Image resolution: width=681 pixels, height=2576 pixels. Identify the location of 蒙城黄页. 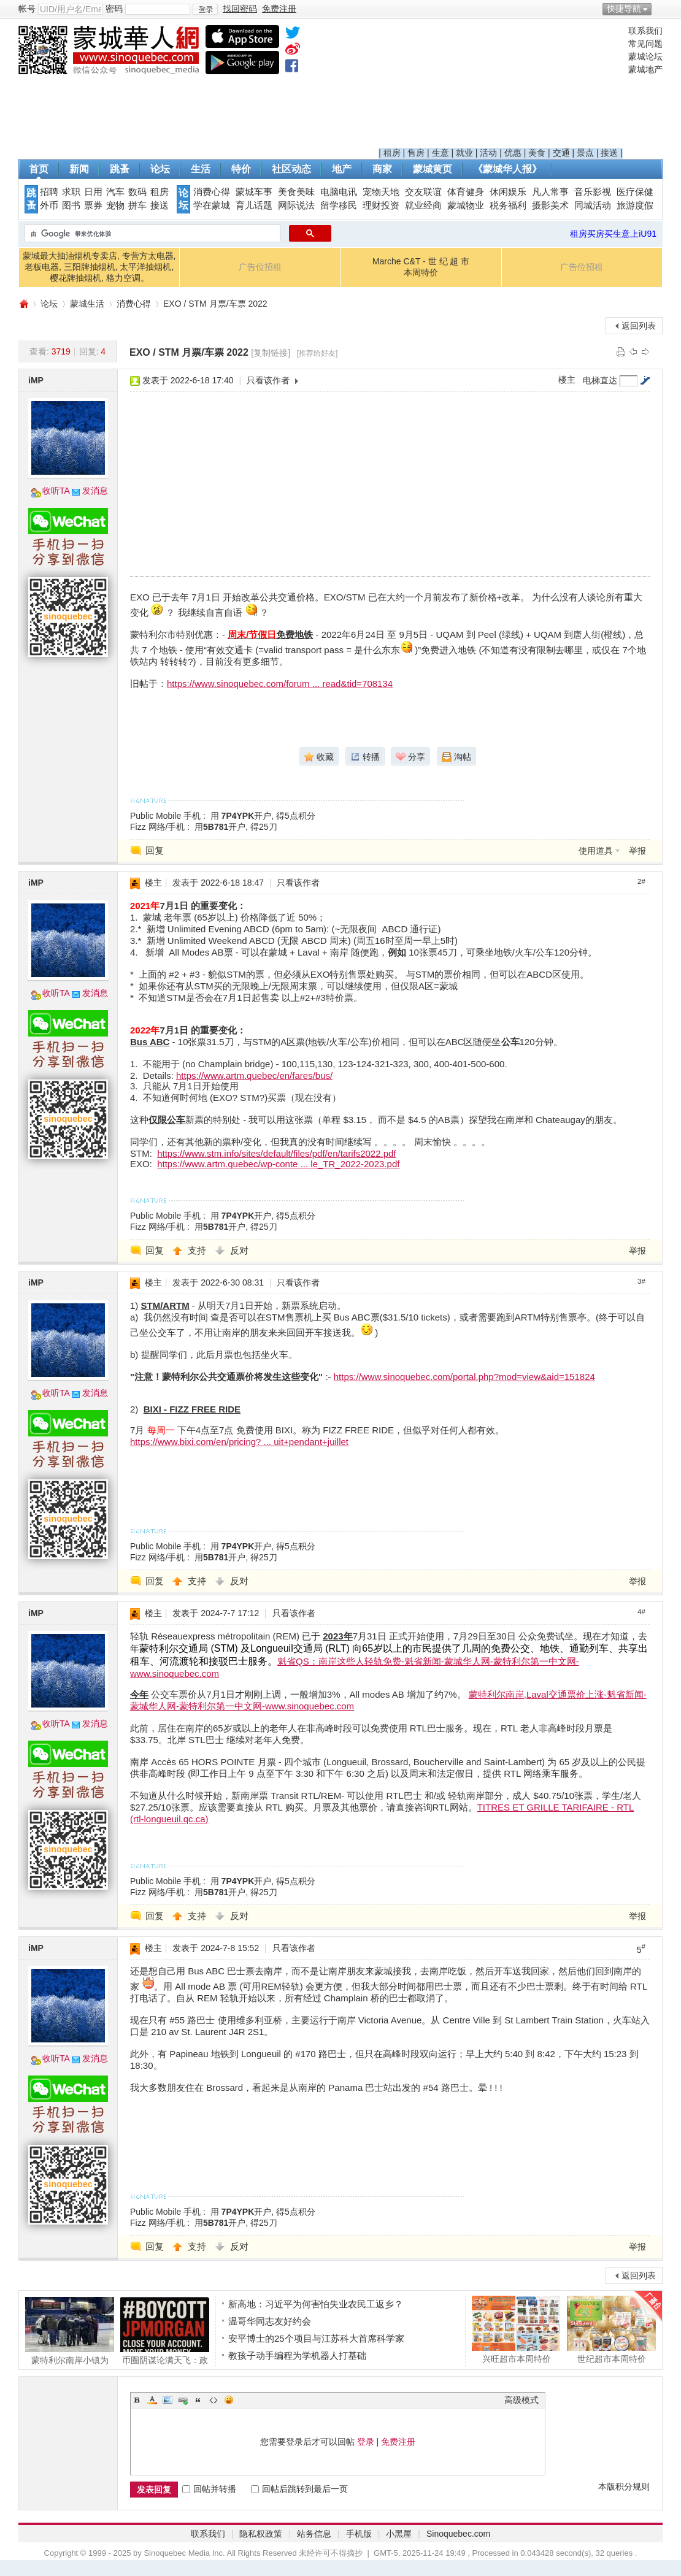
(432, 169).